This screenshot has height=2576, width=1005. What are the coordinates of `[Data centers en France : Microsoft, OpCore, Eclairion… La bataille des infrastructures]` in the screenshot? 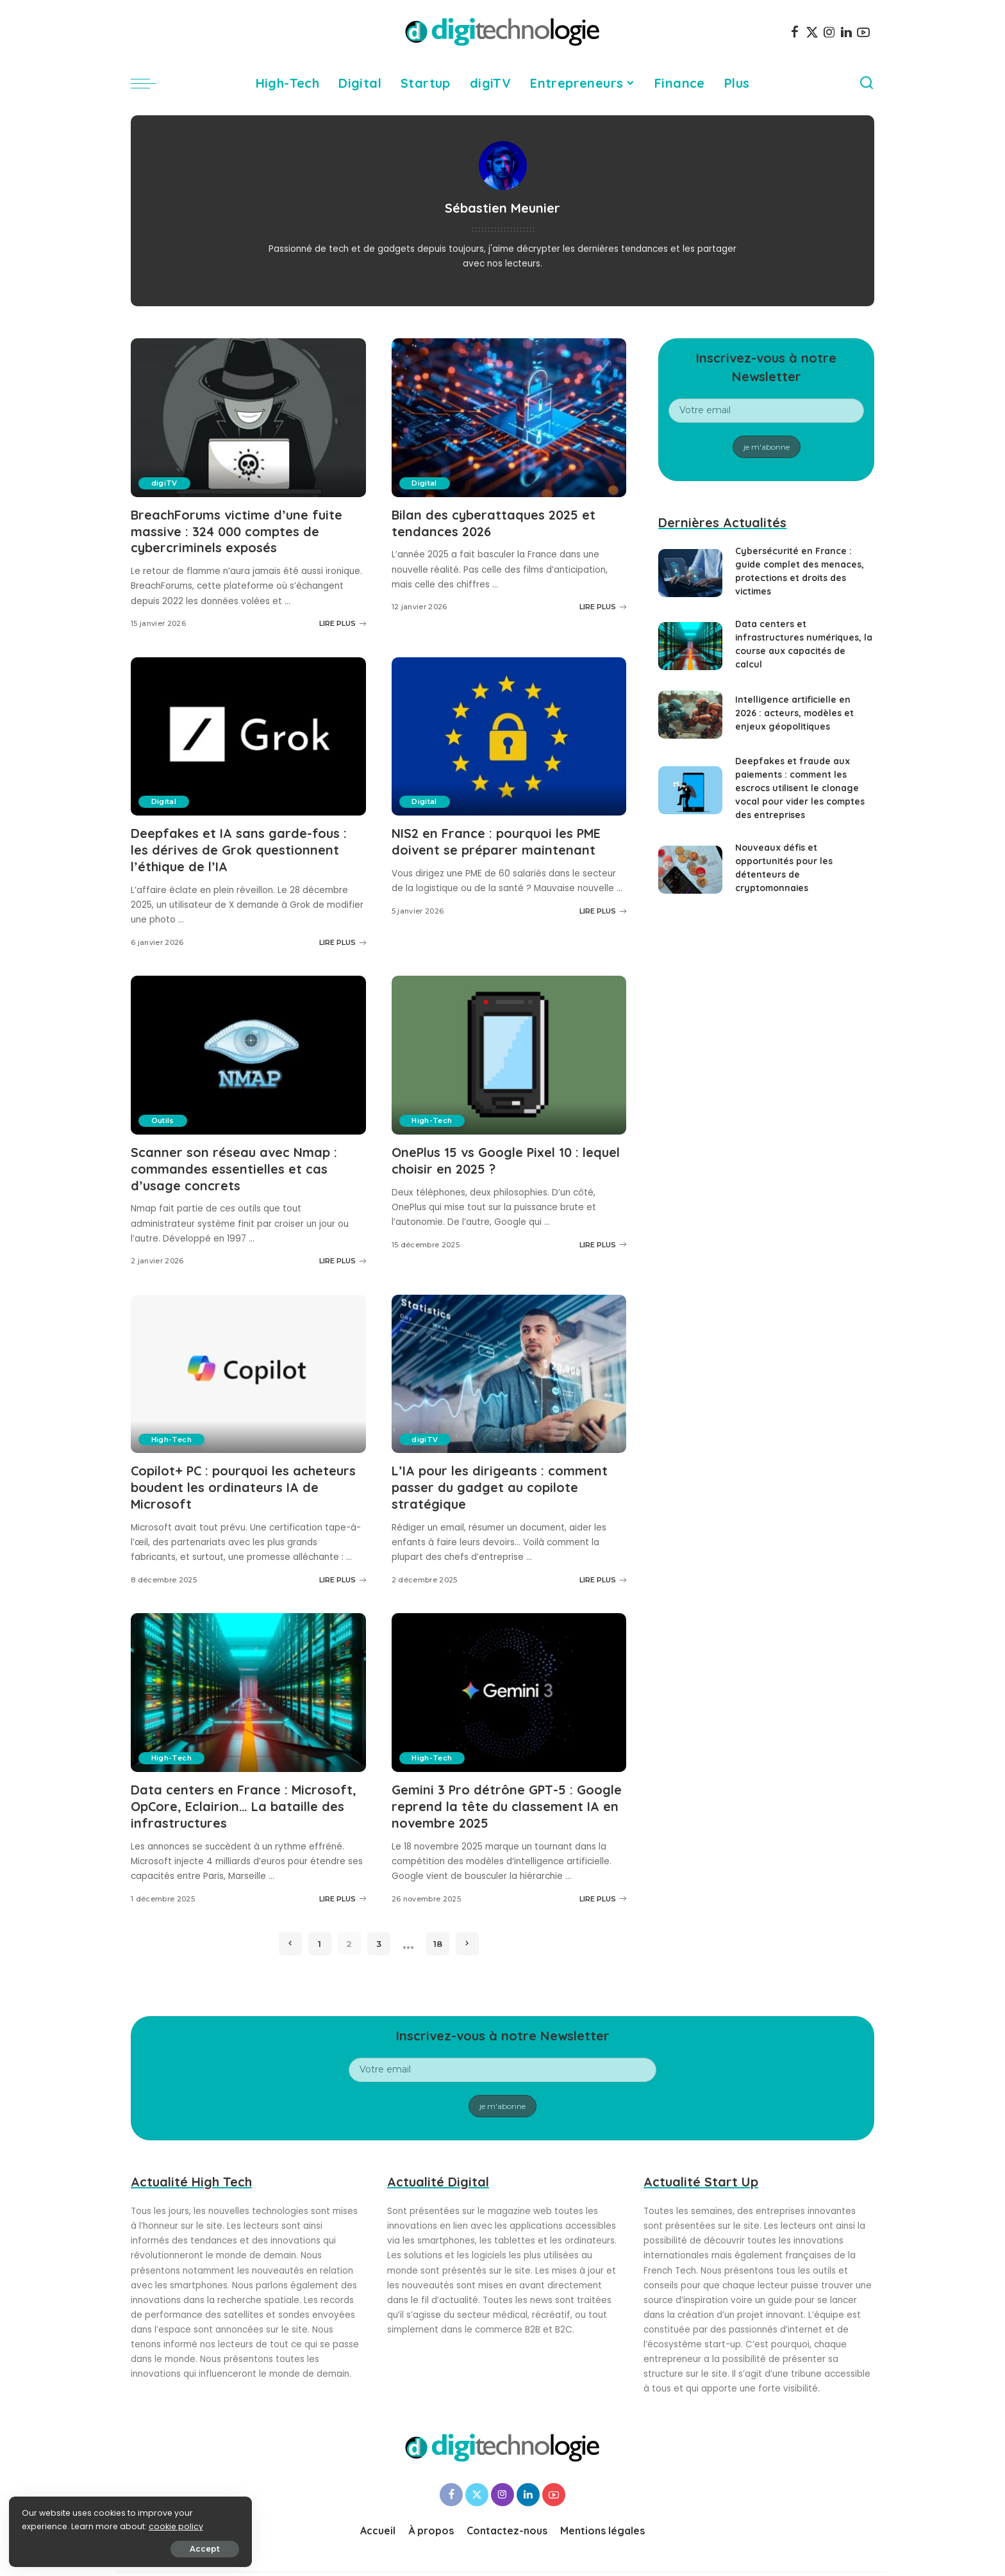 It's located at (248, 1686).